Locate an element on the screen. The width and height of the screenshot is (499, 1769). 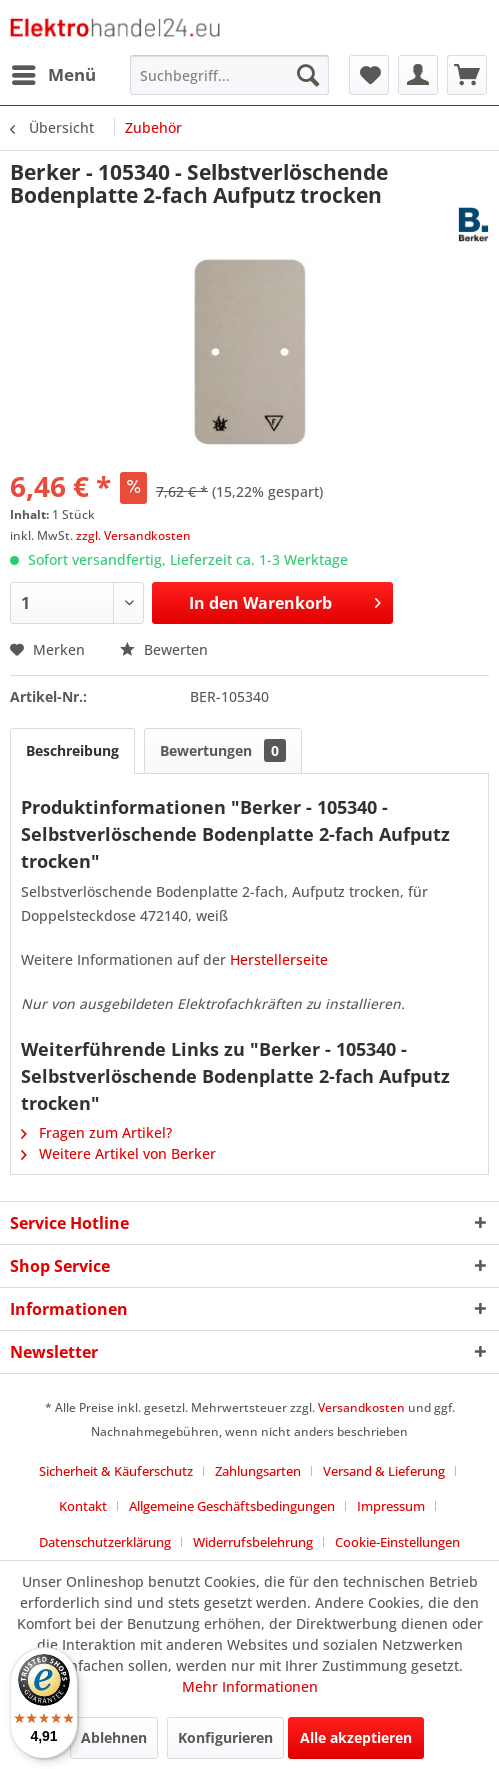
Ablehnen is located at coordinates (114, 1737).